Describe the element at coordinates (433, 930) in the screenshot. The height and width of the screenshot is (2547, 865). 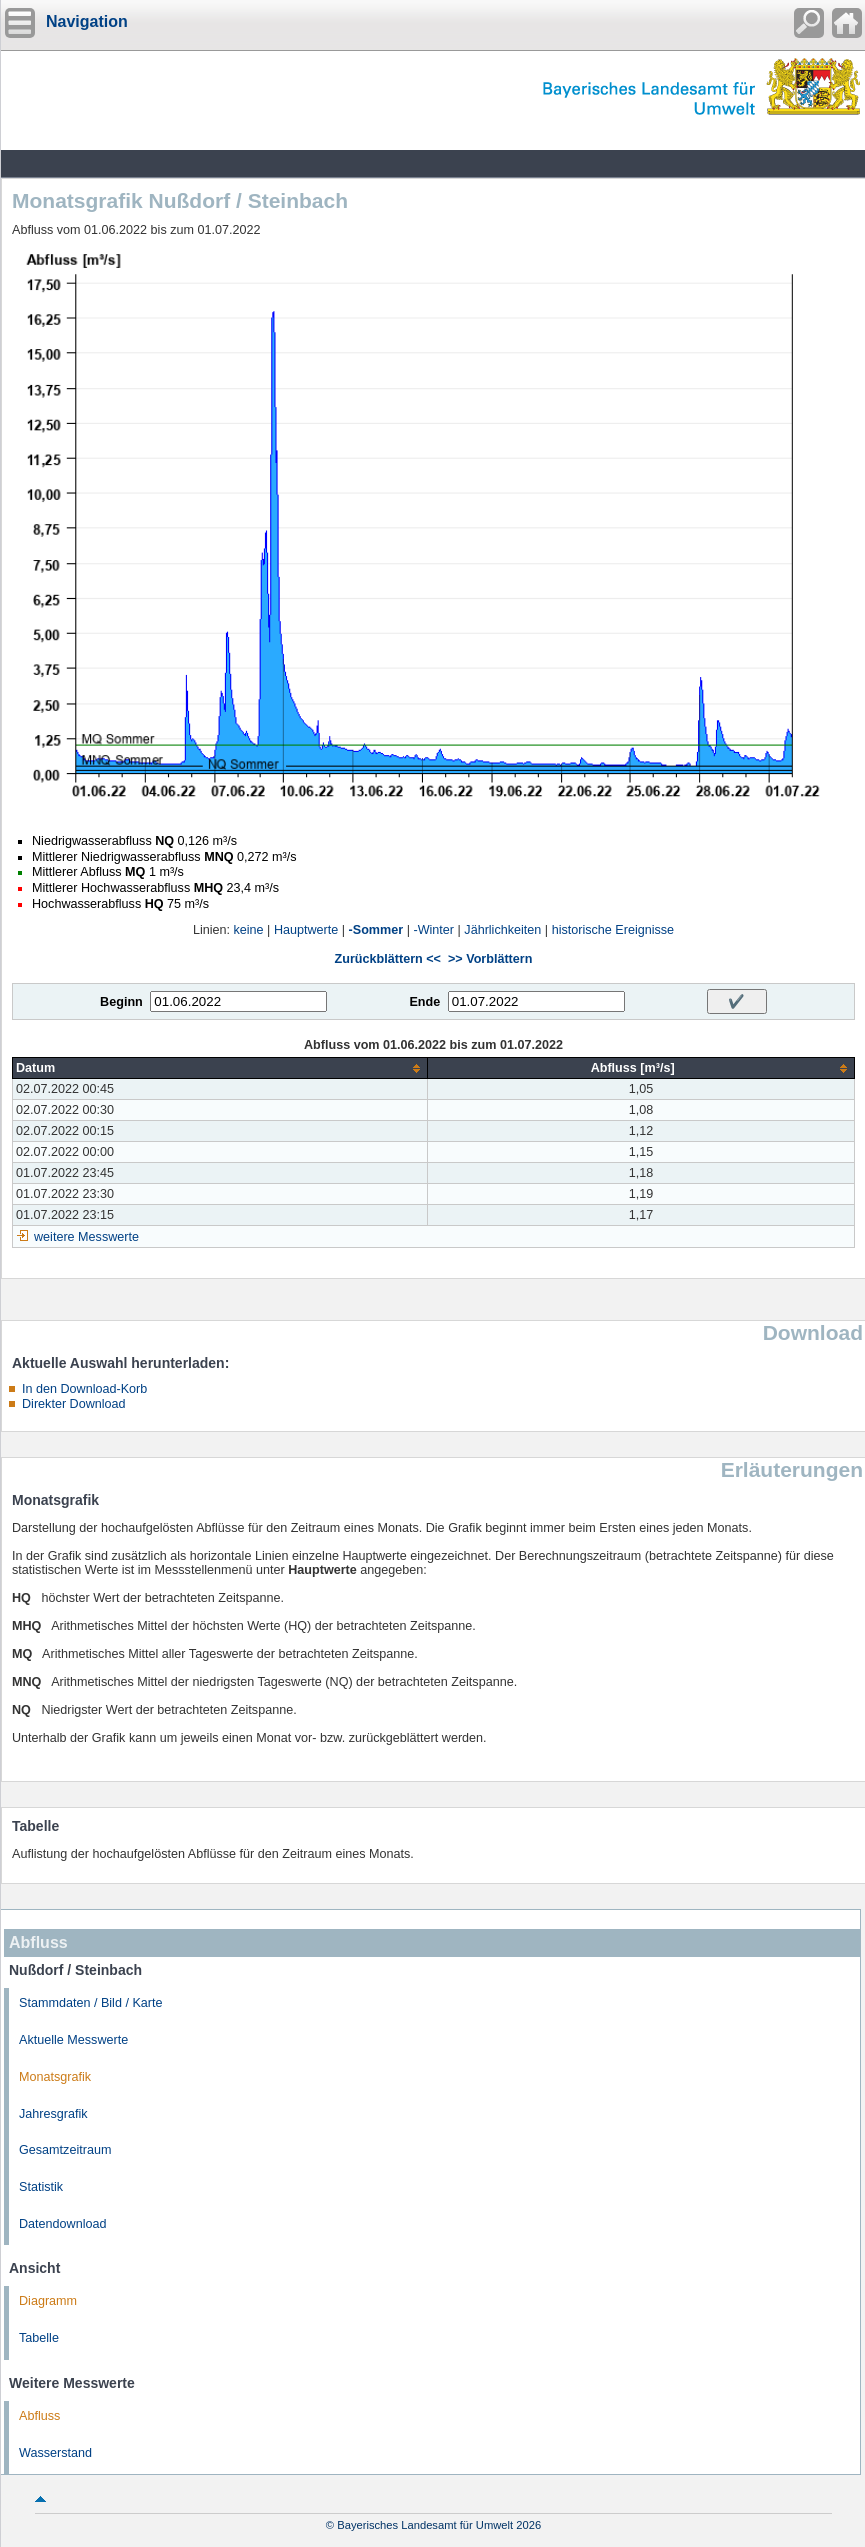
I see `-Winter` at that location.